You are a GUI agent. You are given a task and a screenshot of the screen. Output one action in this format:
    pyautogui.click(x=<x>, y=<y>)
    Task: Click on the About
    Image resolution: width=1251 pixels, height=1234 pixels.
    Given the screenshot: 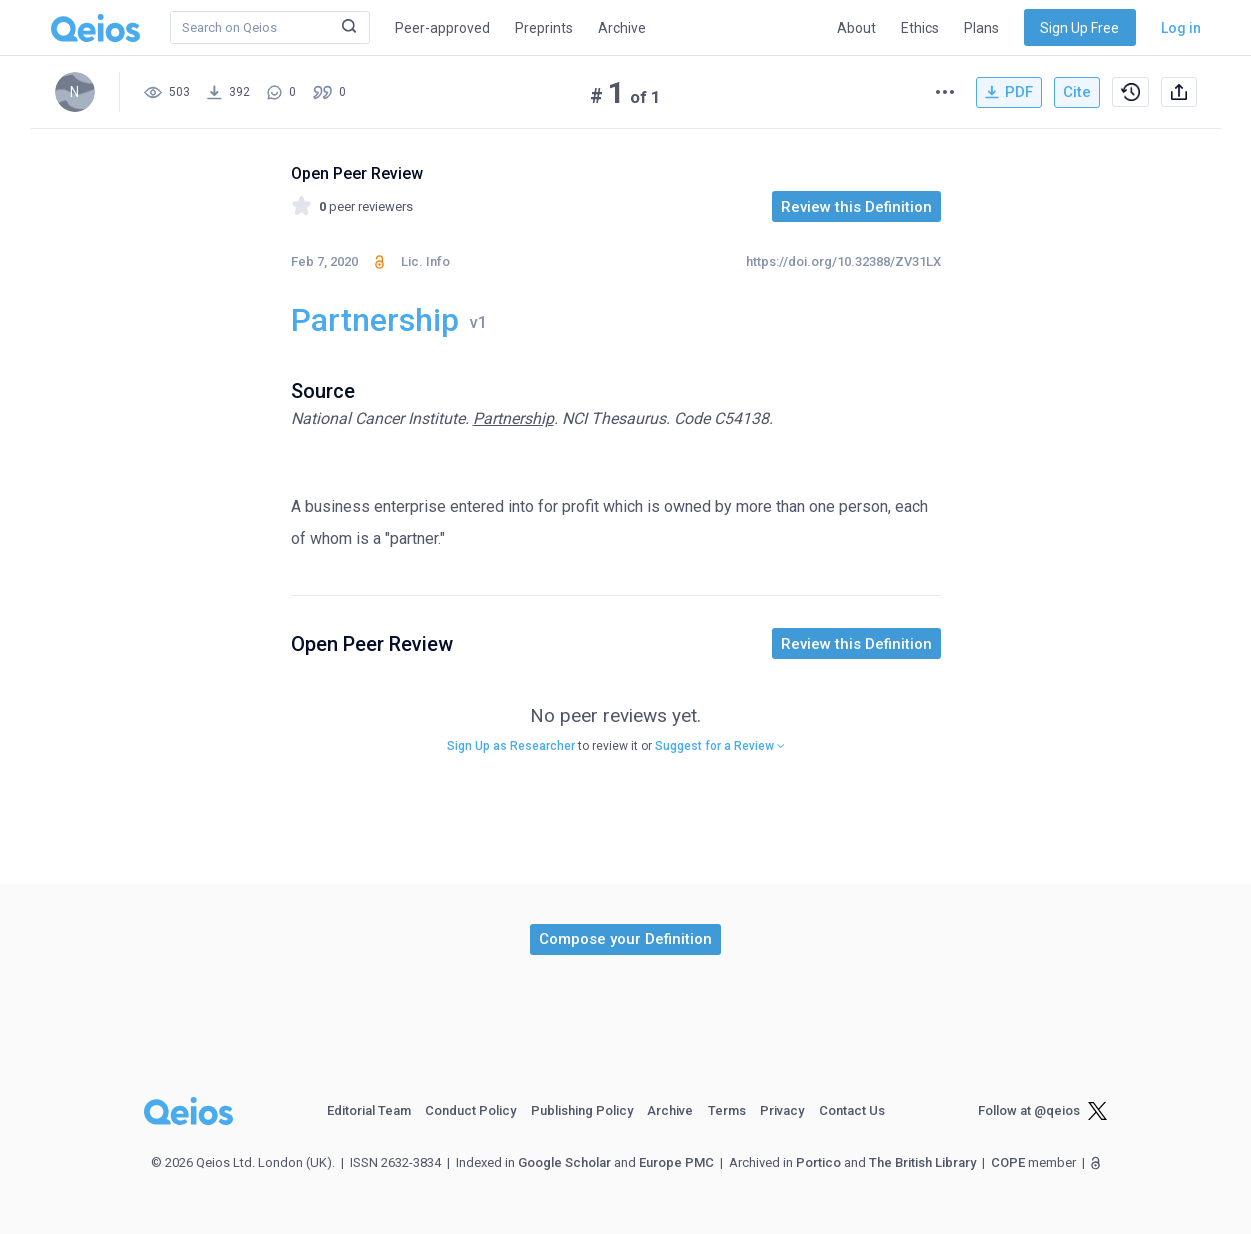 What is the action you would take?
    pyautogui.click(x=856, y=28)
    